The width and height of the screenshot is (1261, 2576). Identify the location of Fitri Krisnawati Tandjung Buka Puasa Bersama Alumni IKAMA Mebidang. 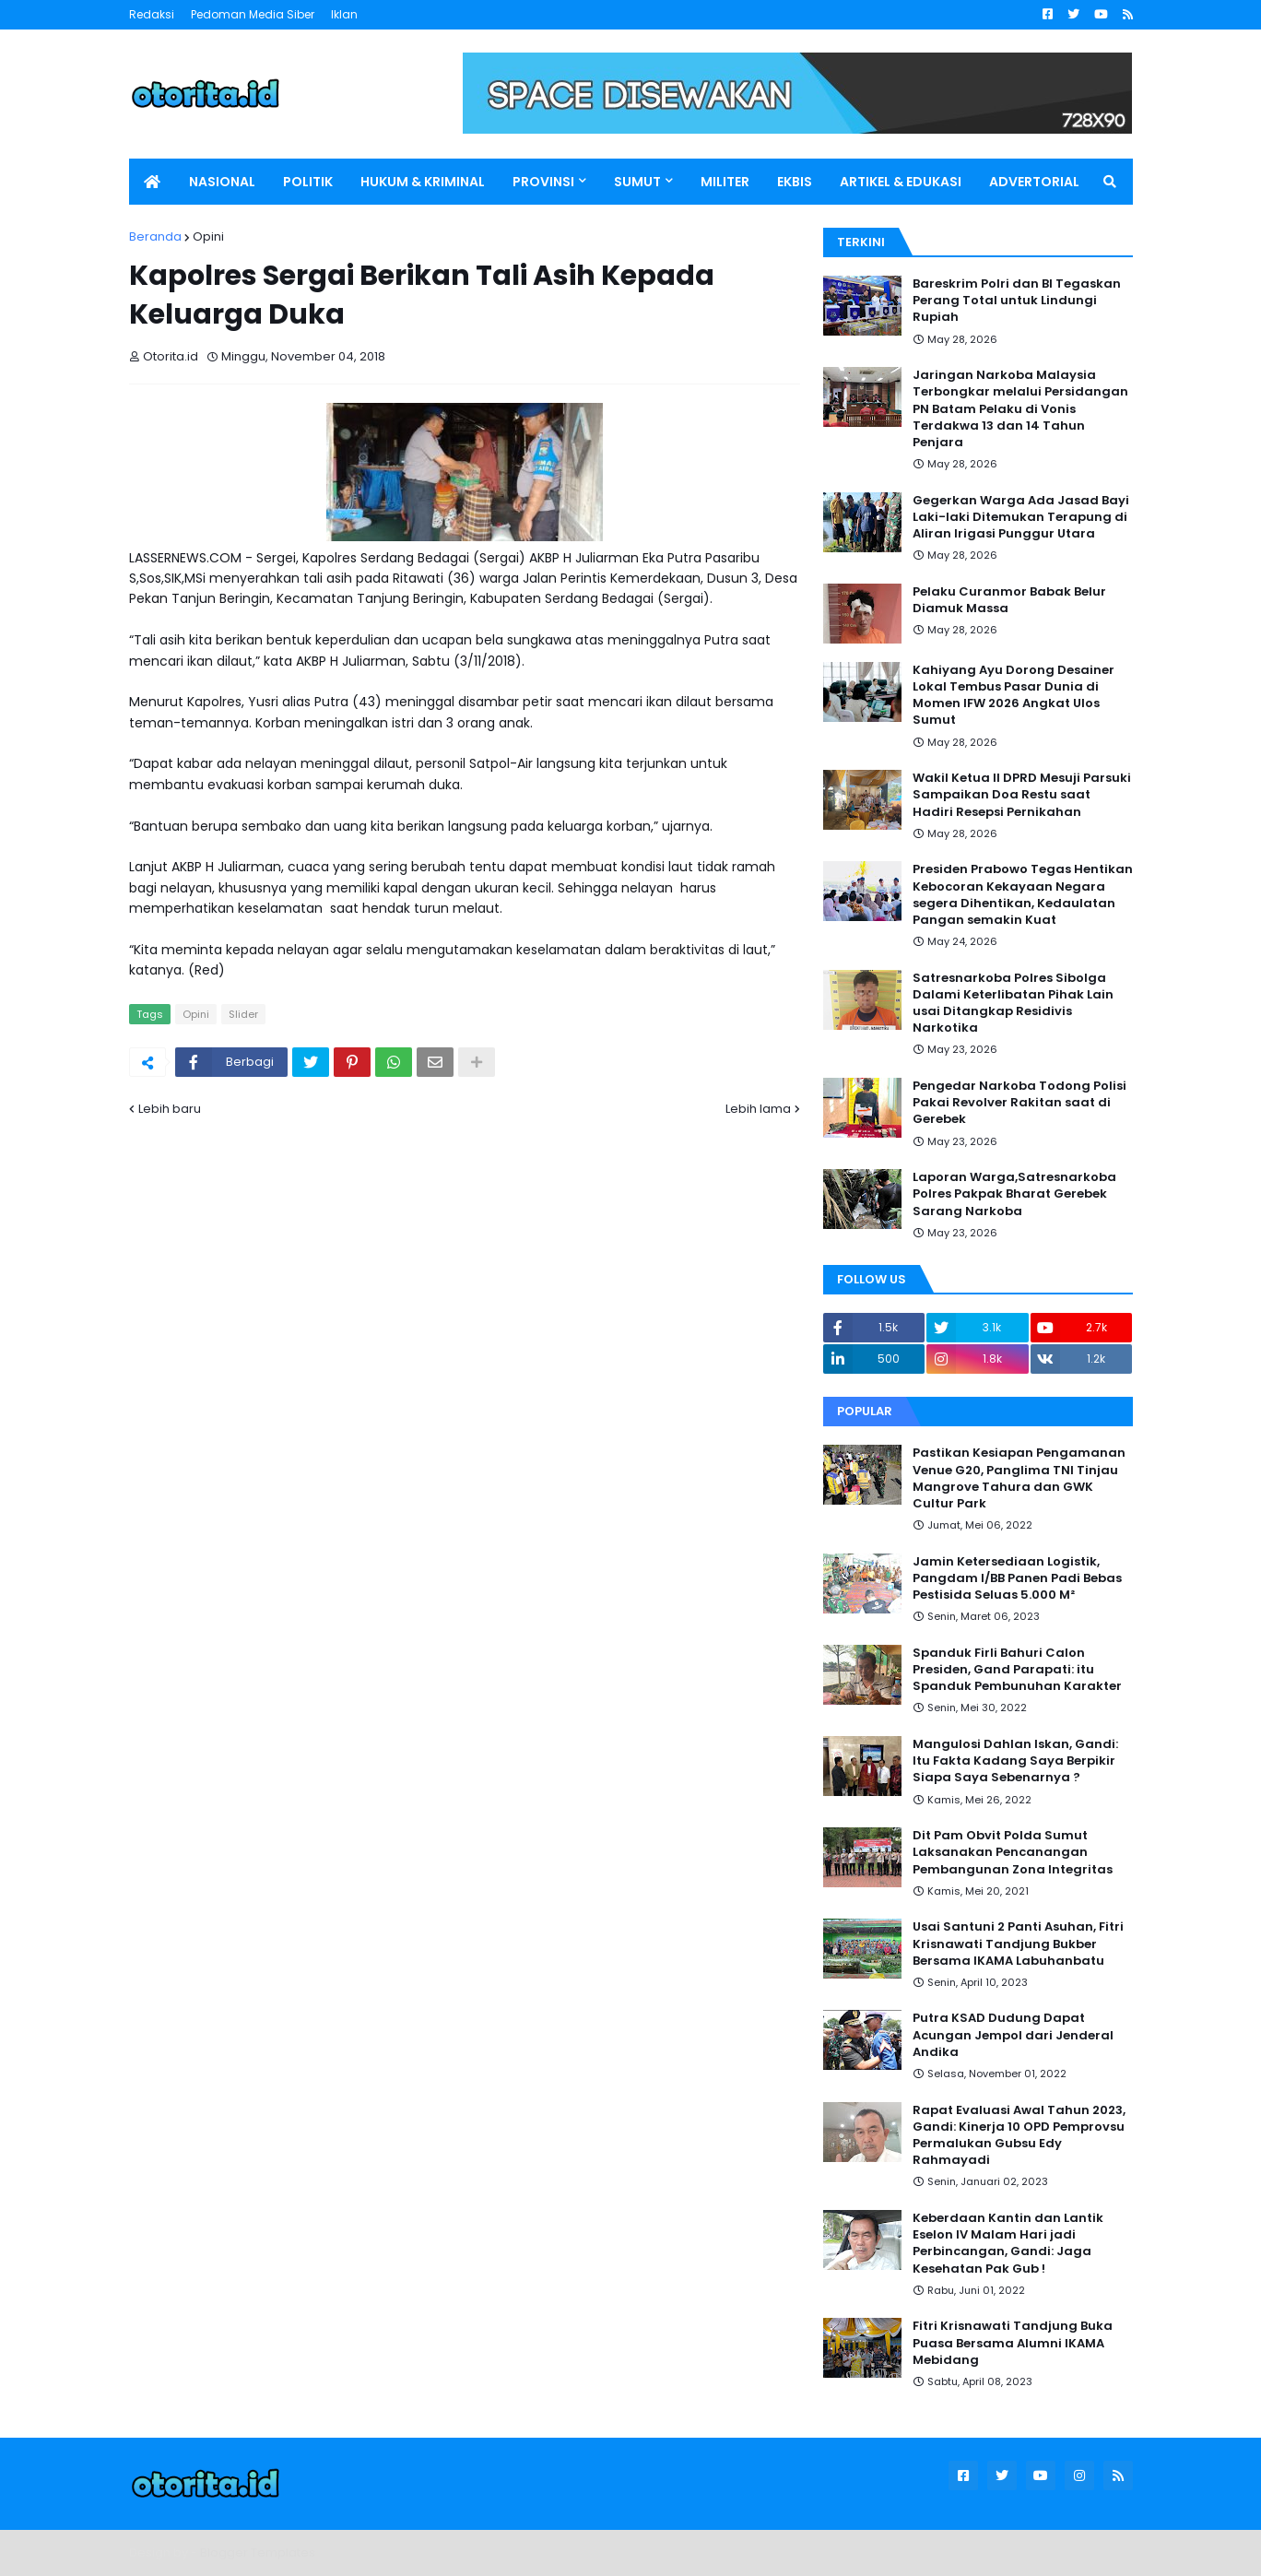
(1013, 2343).